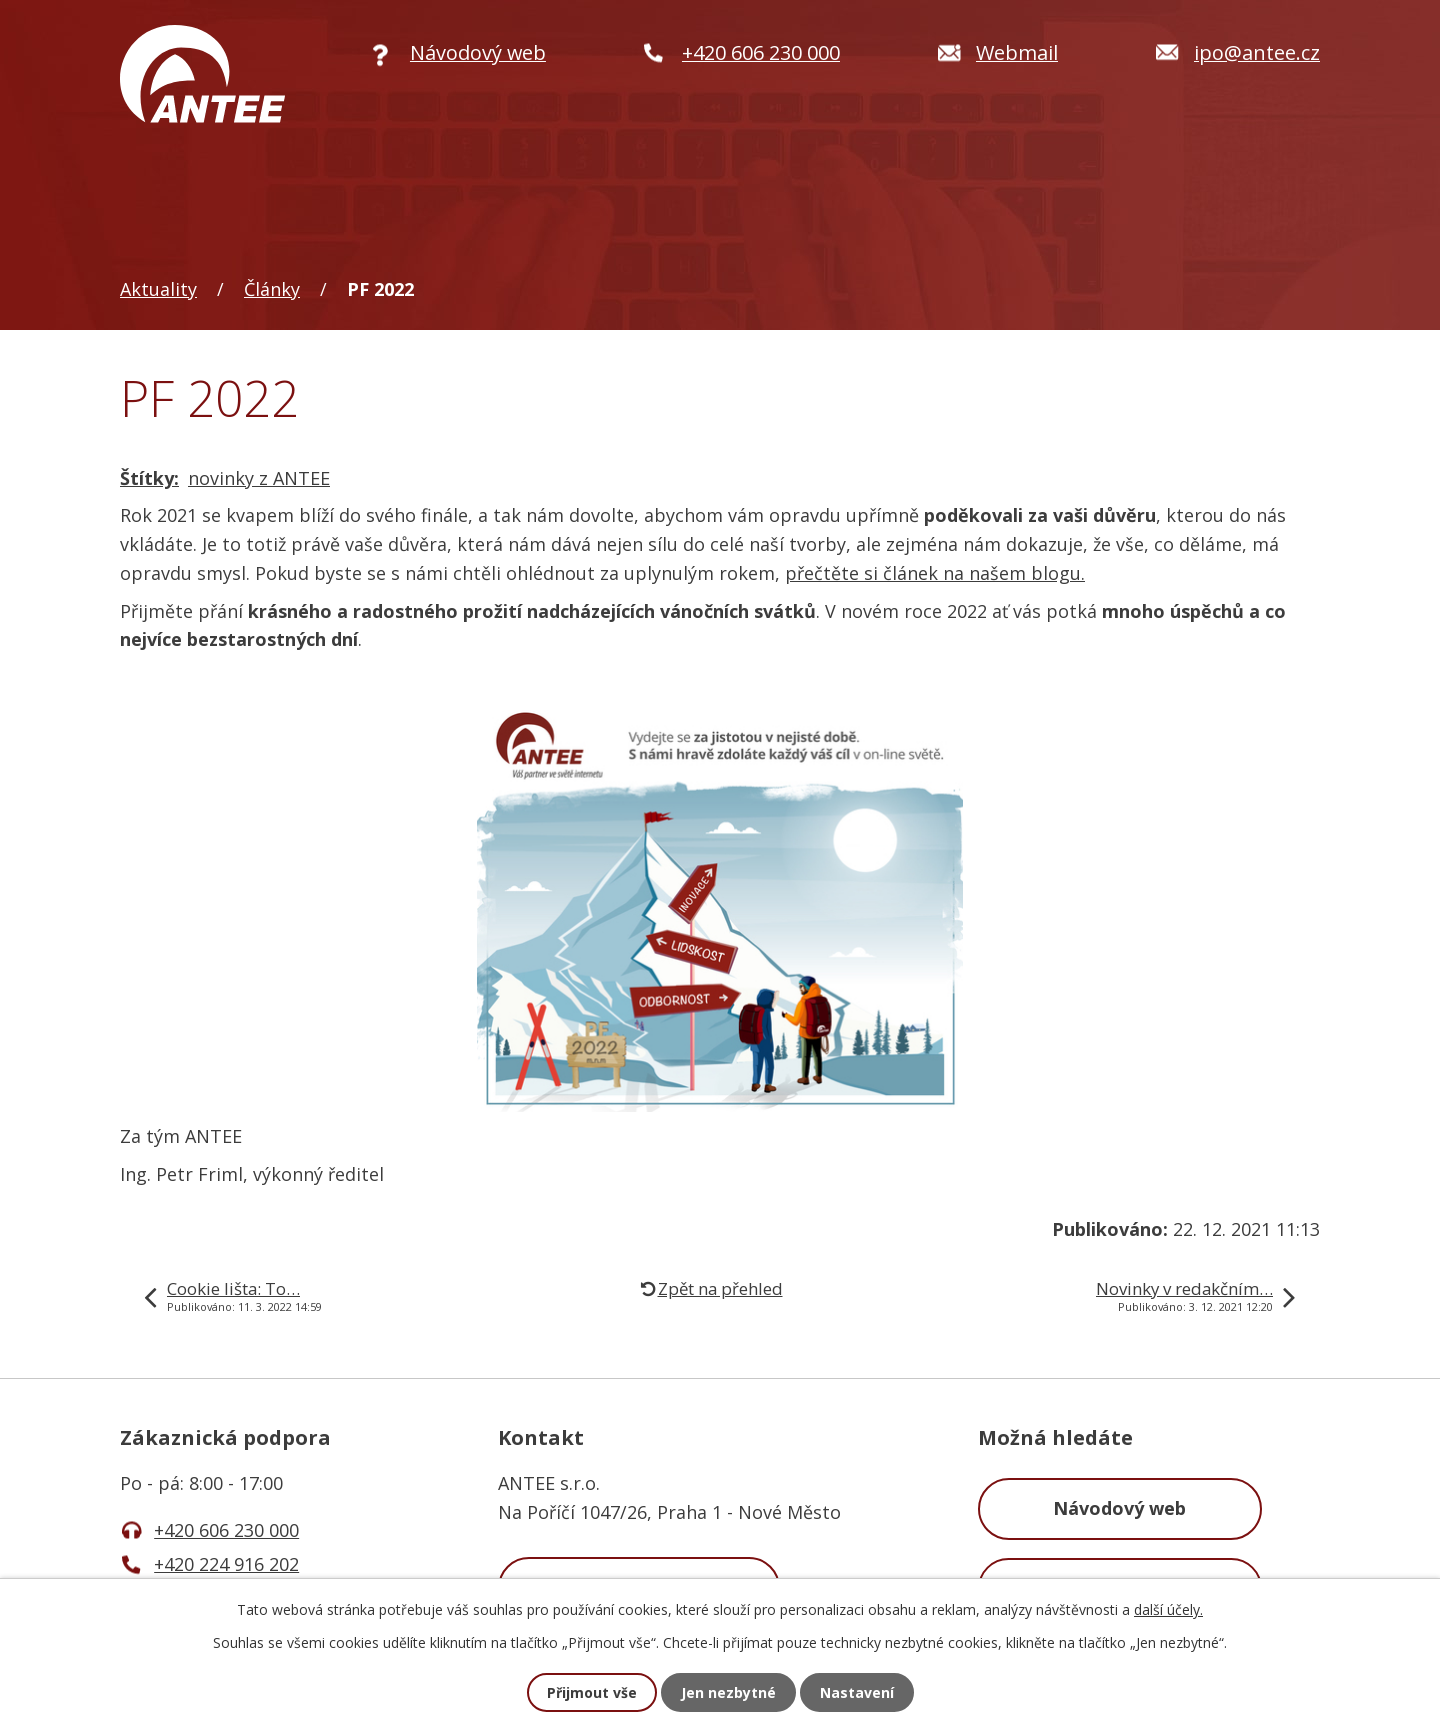  What do you see at coordinates (1119, 1508) in the screenshot?
I see `Návodový web` at bounding box center [1119, 1508].